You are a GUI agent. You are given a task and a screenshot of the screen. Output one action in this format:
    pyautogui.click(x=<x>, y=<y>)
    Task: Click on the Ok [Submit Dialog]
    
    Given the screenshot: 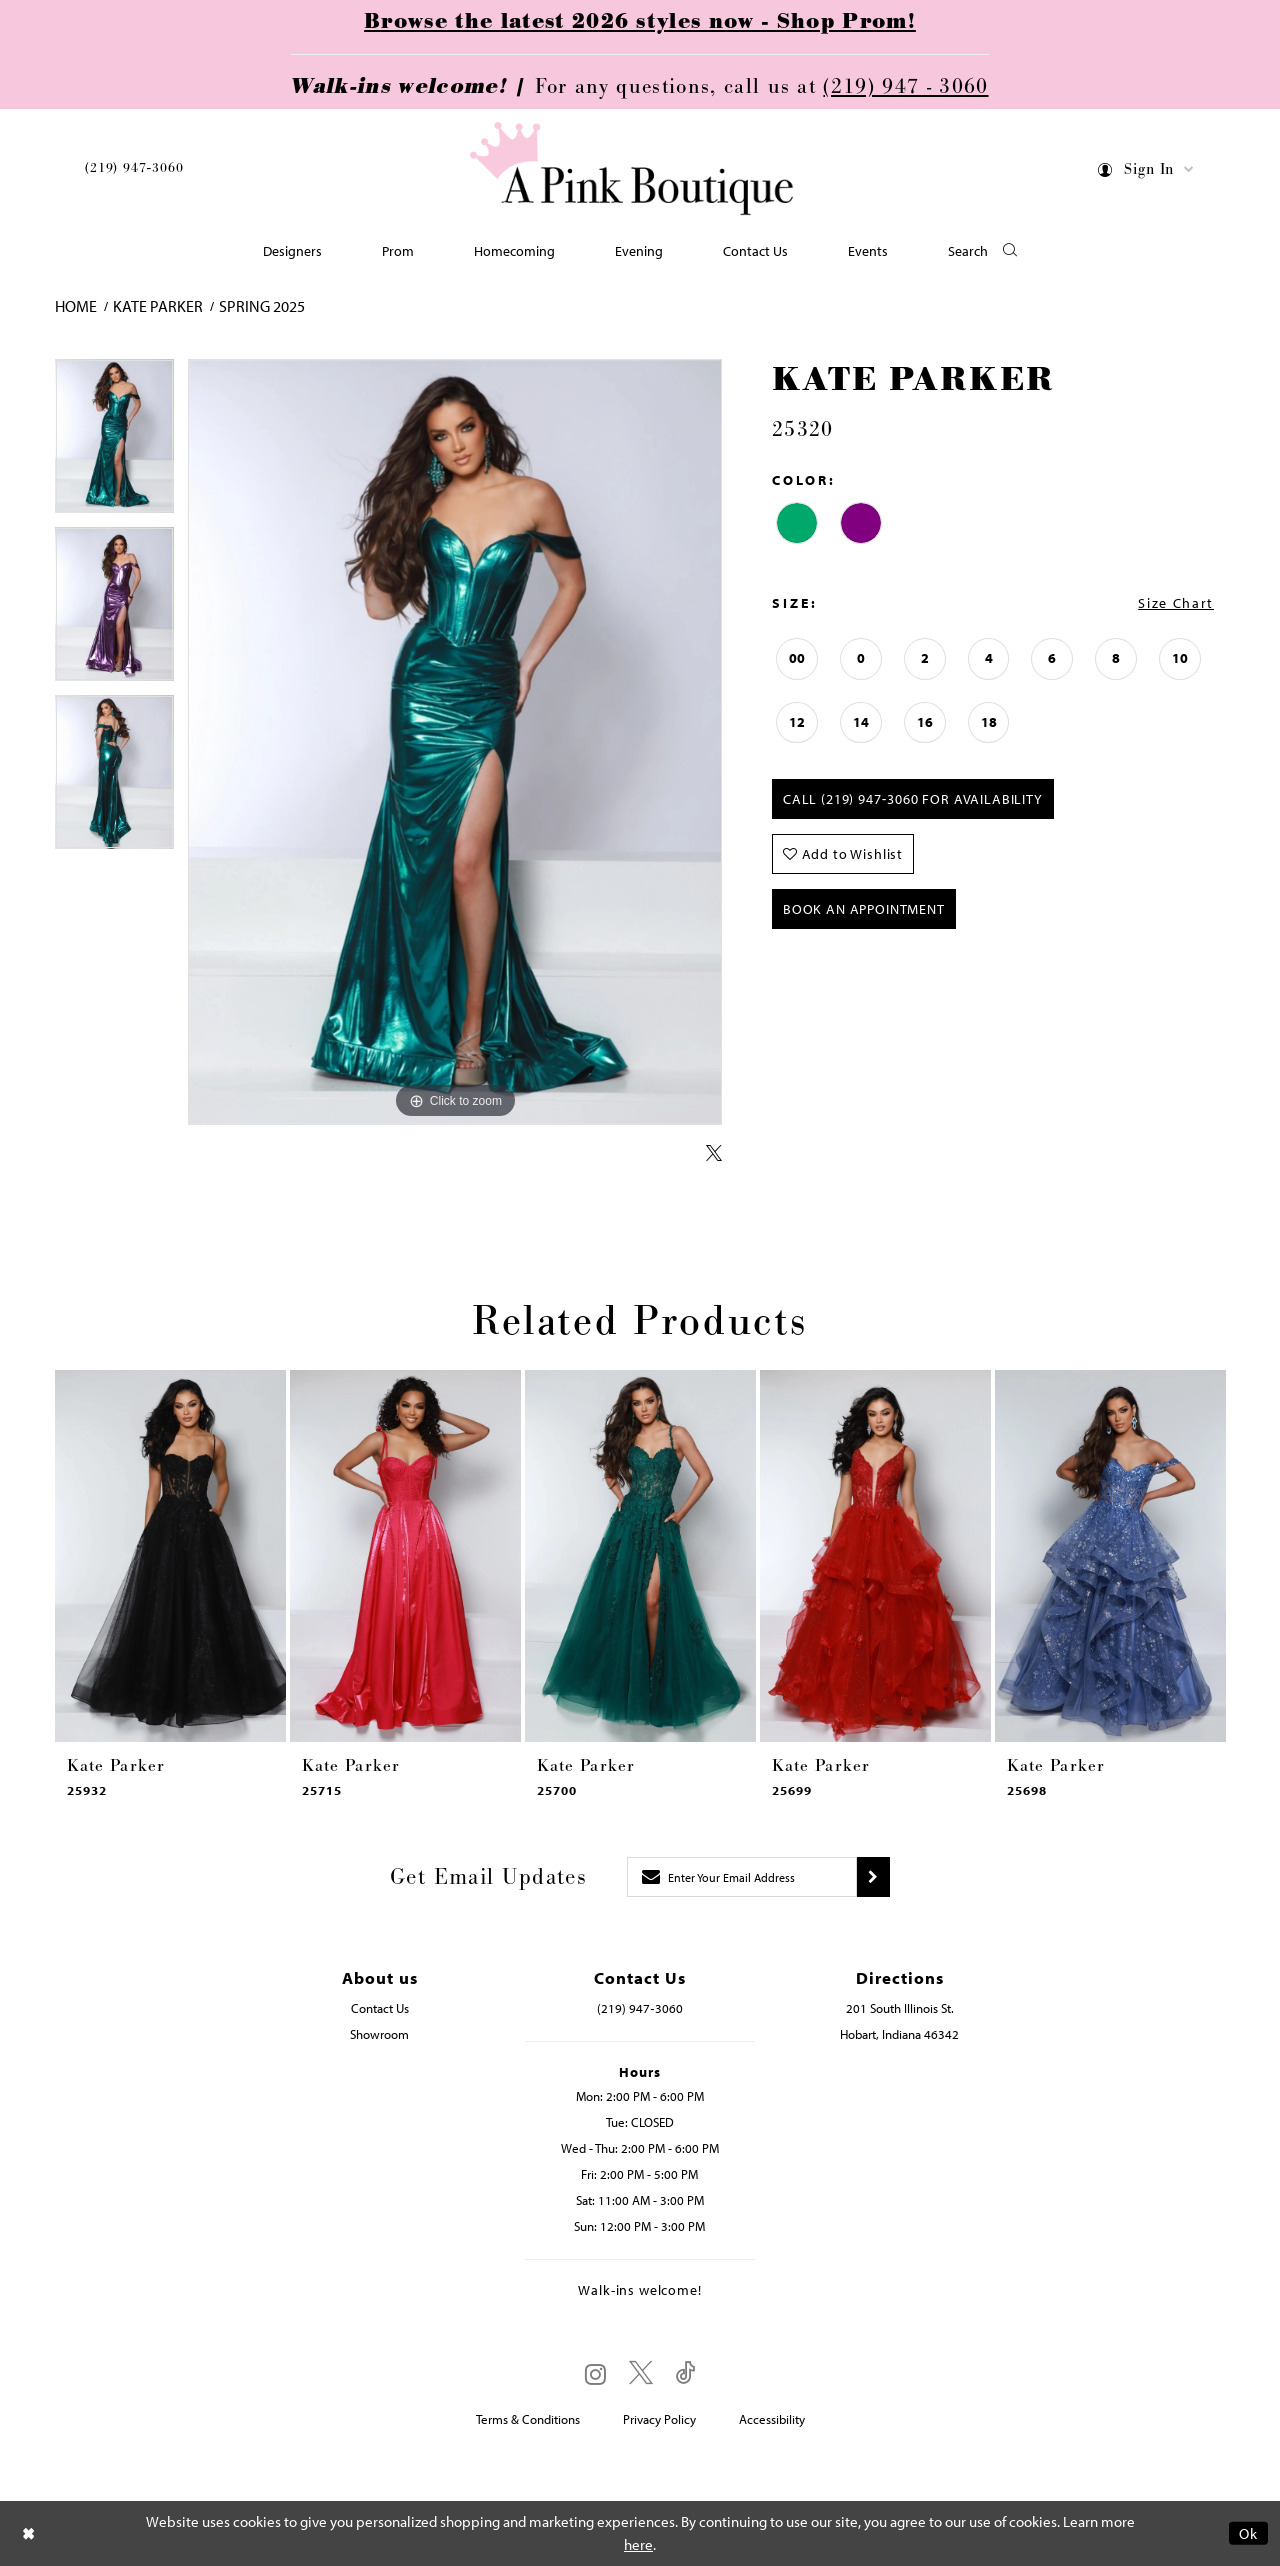 What is the action you would take?
    pyautogui.click(x=1248, y=2533)
    